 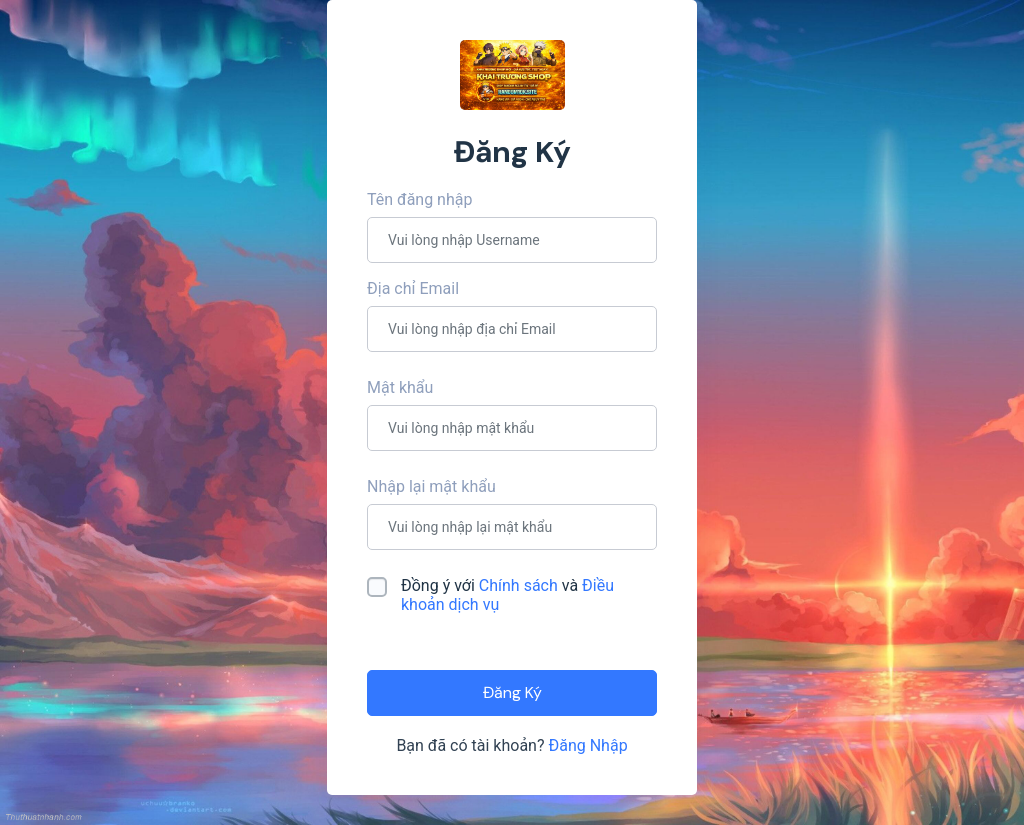 What do you see at coordinates (419, 199) in the screenshot?
I see `Tên đăng nhập` at bounding box center [419, 199].